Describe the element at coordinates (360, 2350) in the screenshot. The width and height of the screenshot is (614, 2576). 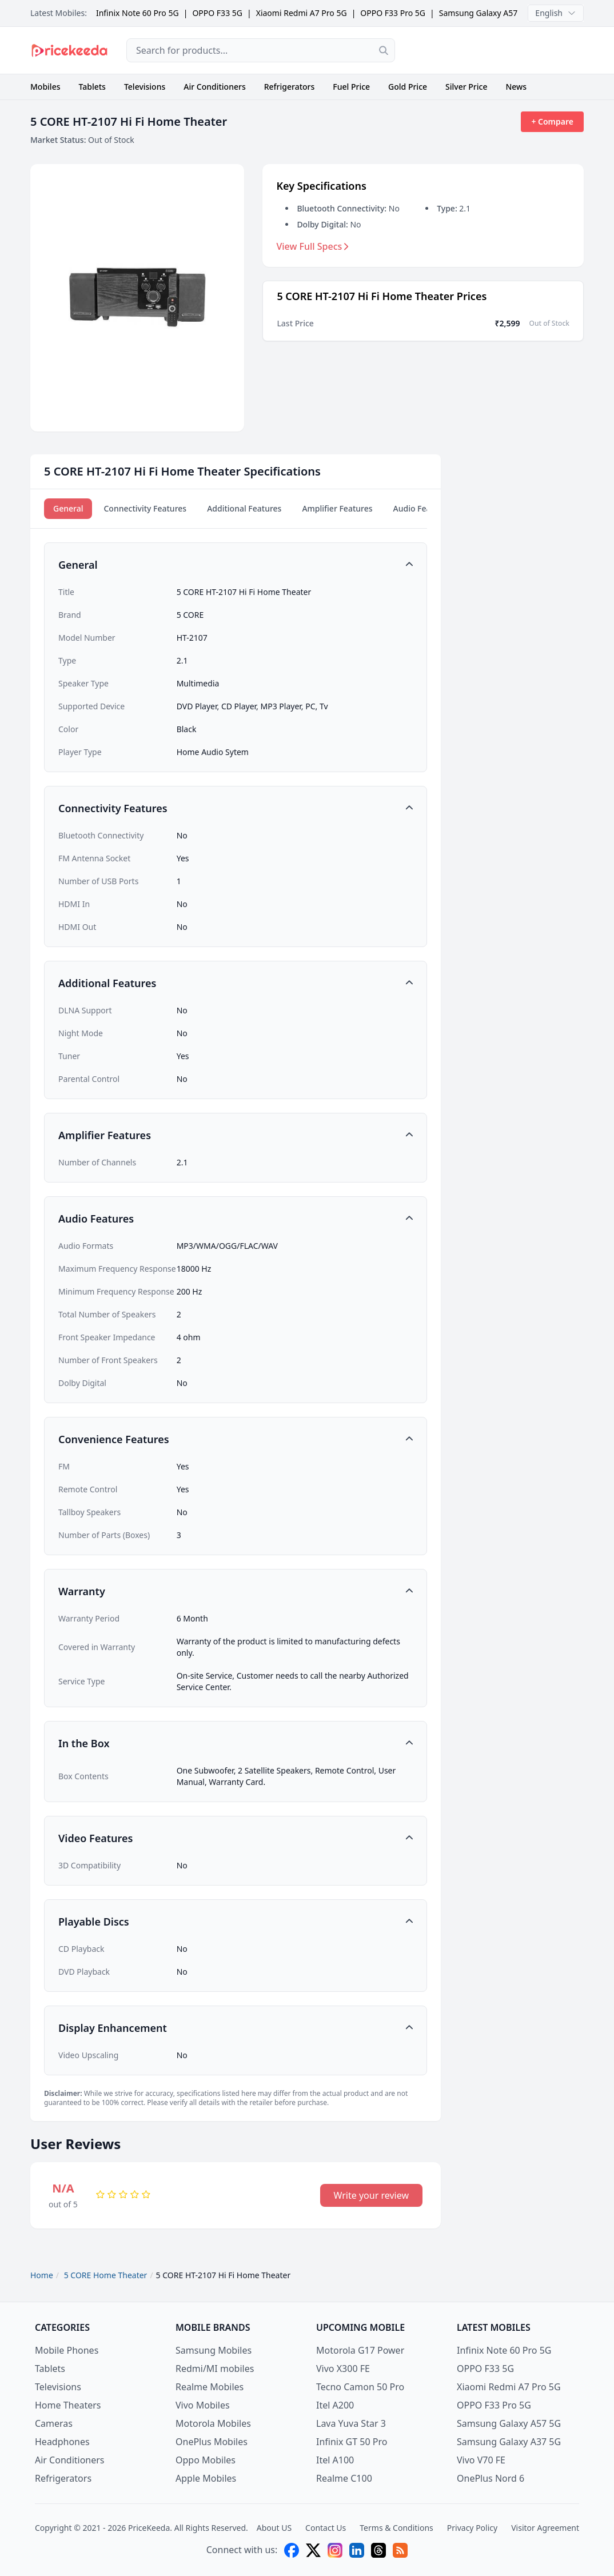
I see `Motorola G17 Power` at that location.